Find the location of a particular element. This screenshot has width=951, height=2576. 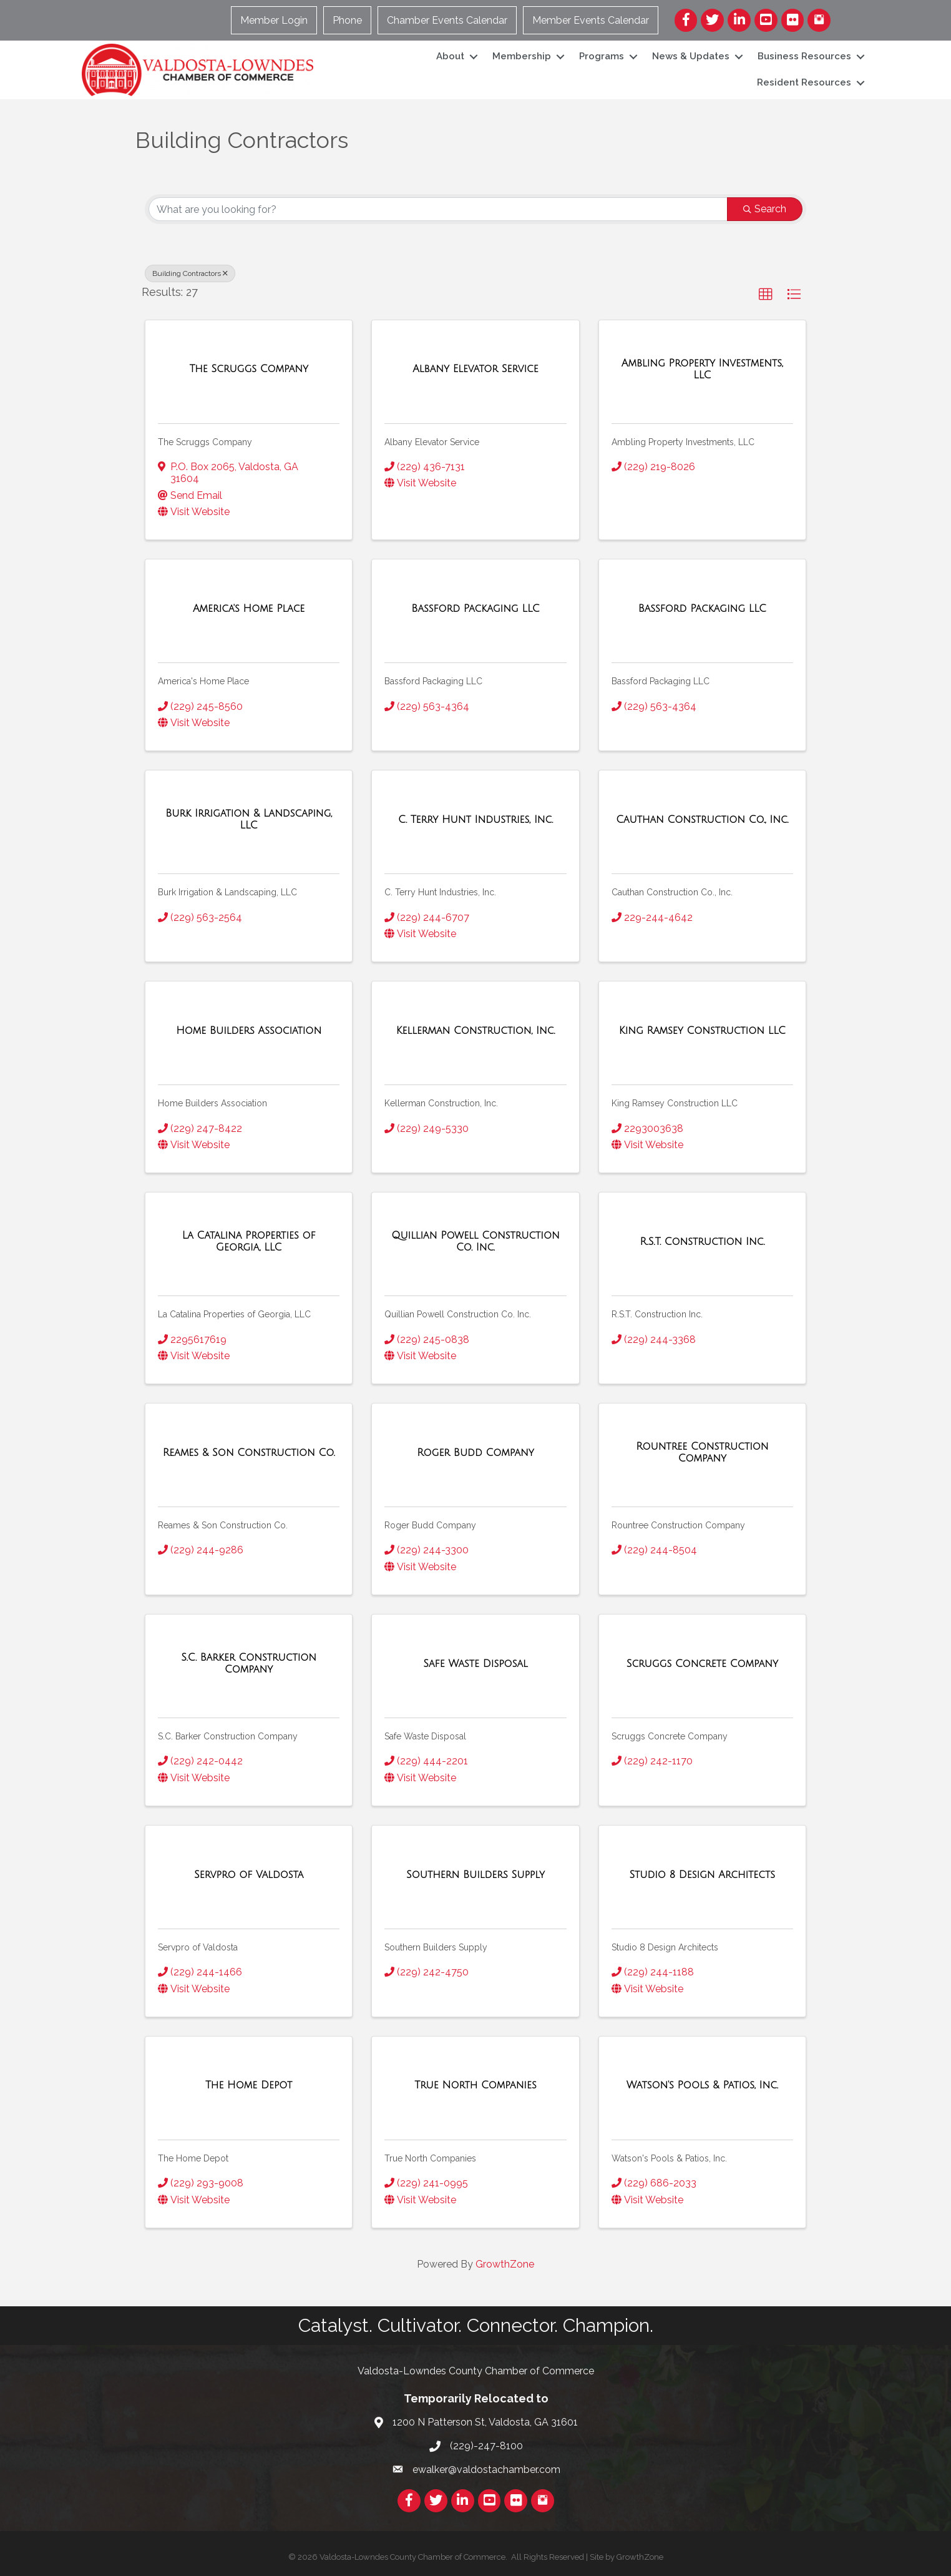

[Search by keyword] is located at coordinates (438, 209).